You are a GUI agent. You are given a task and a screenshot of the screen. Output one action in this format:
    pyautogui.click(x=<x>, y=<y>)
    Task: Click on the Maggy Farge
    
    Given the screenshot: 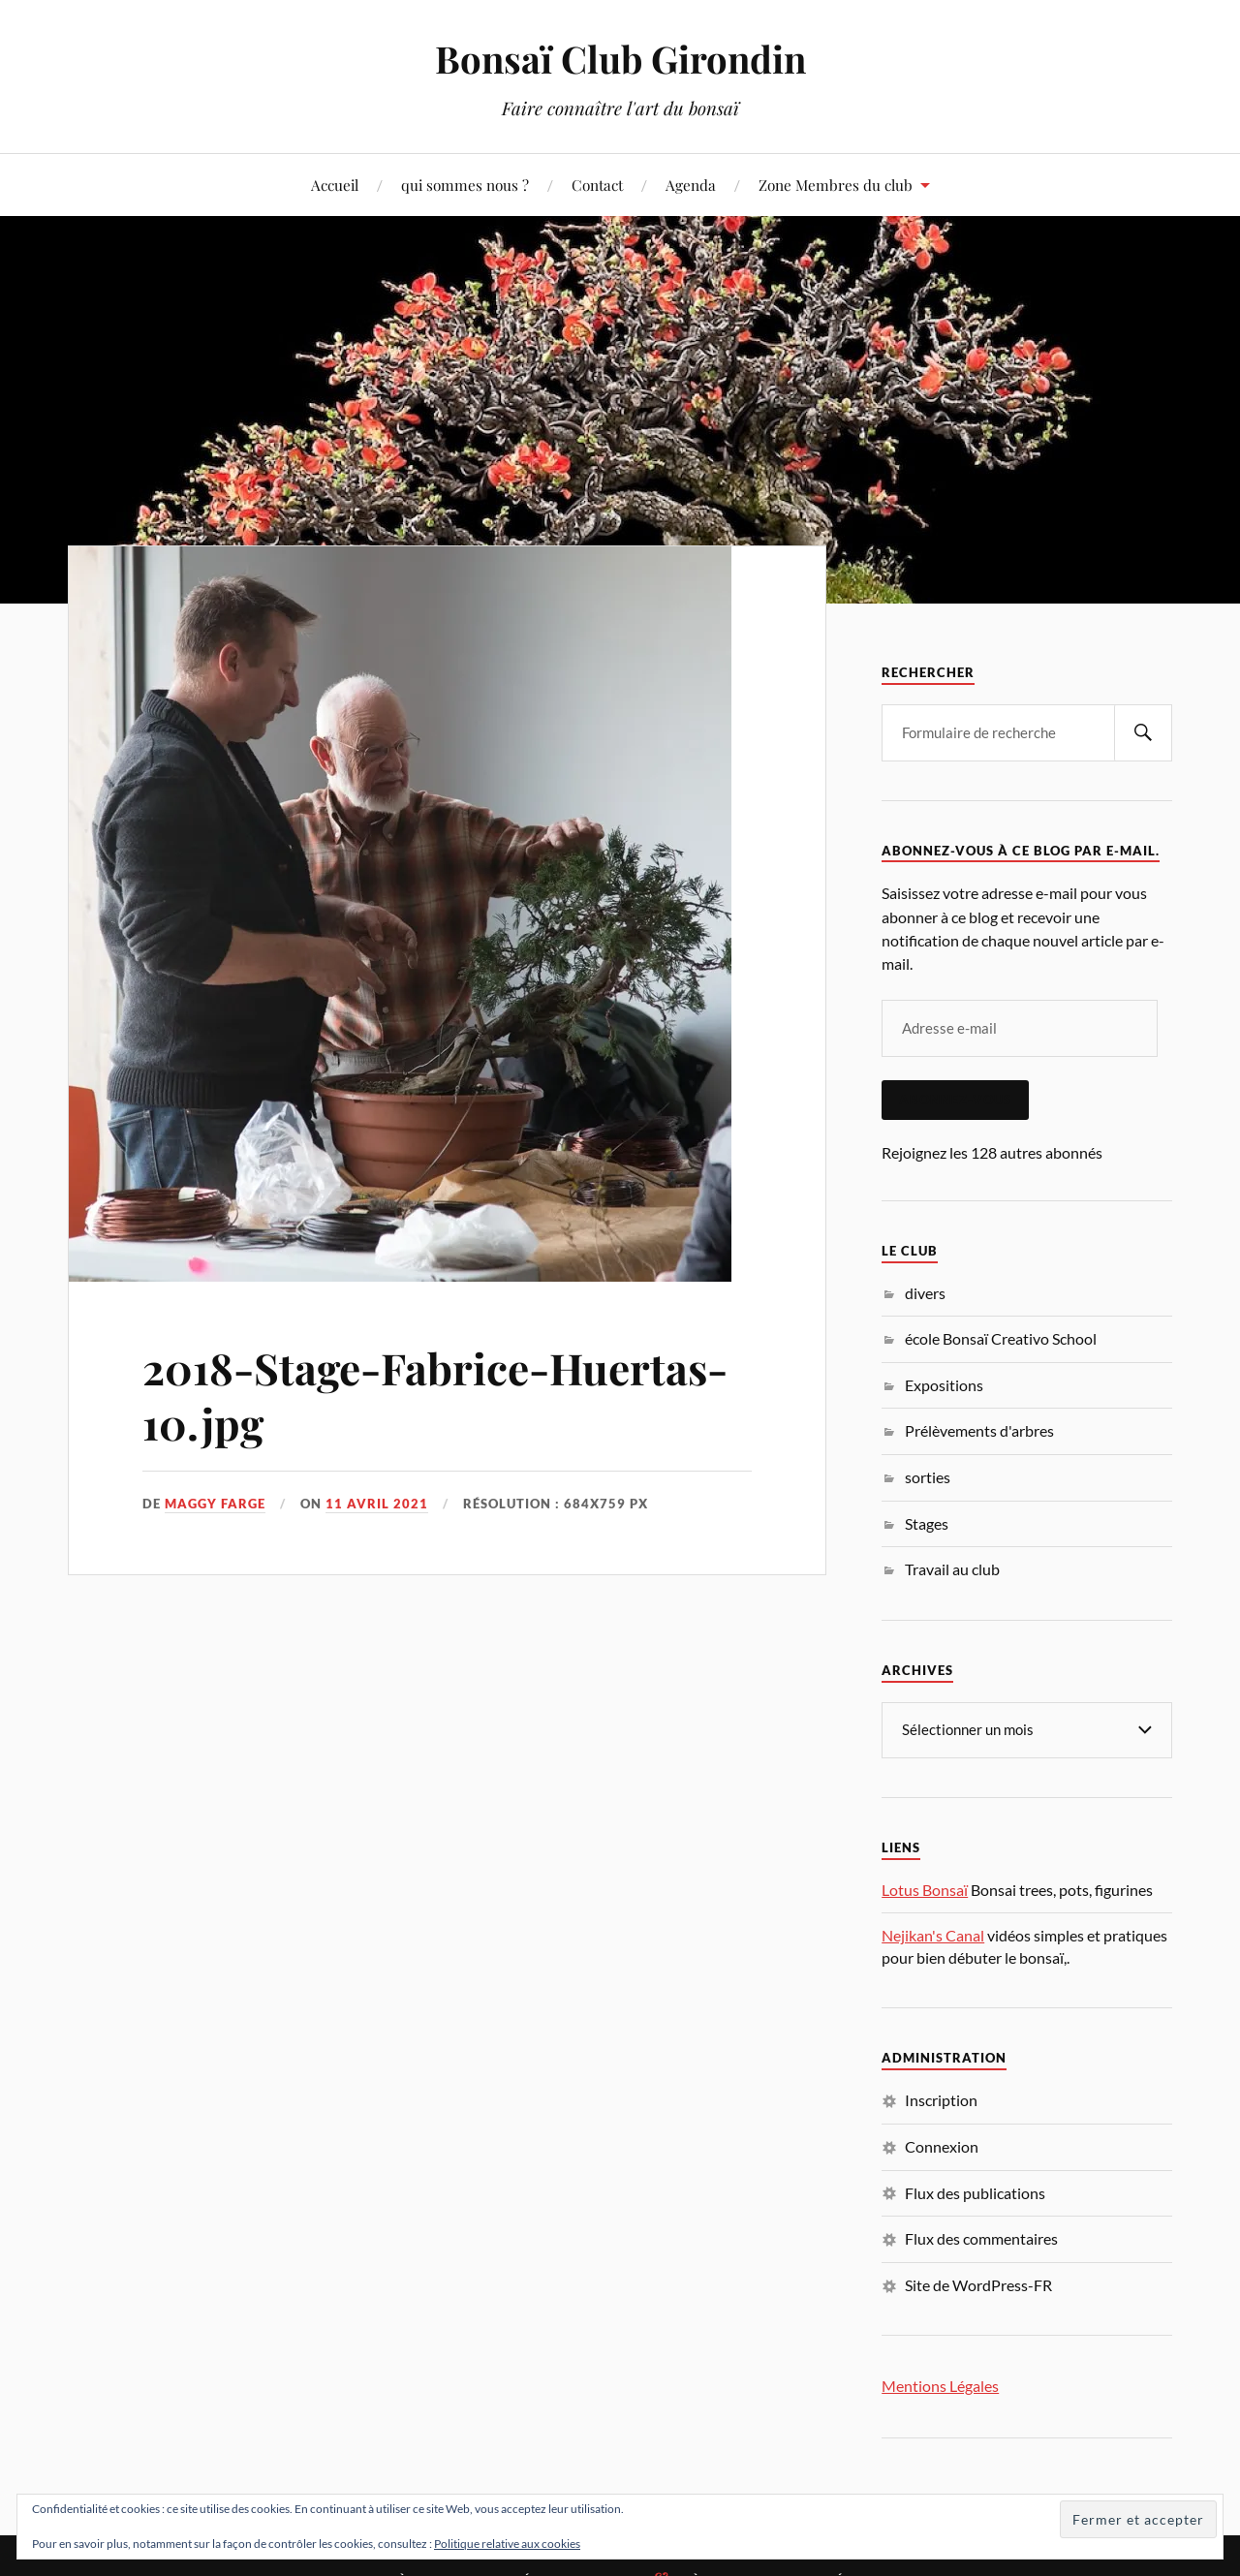 What is the action you would take?
    pyautogui.click(x=215, y=1503)
    